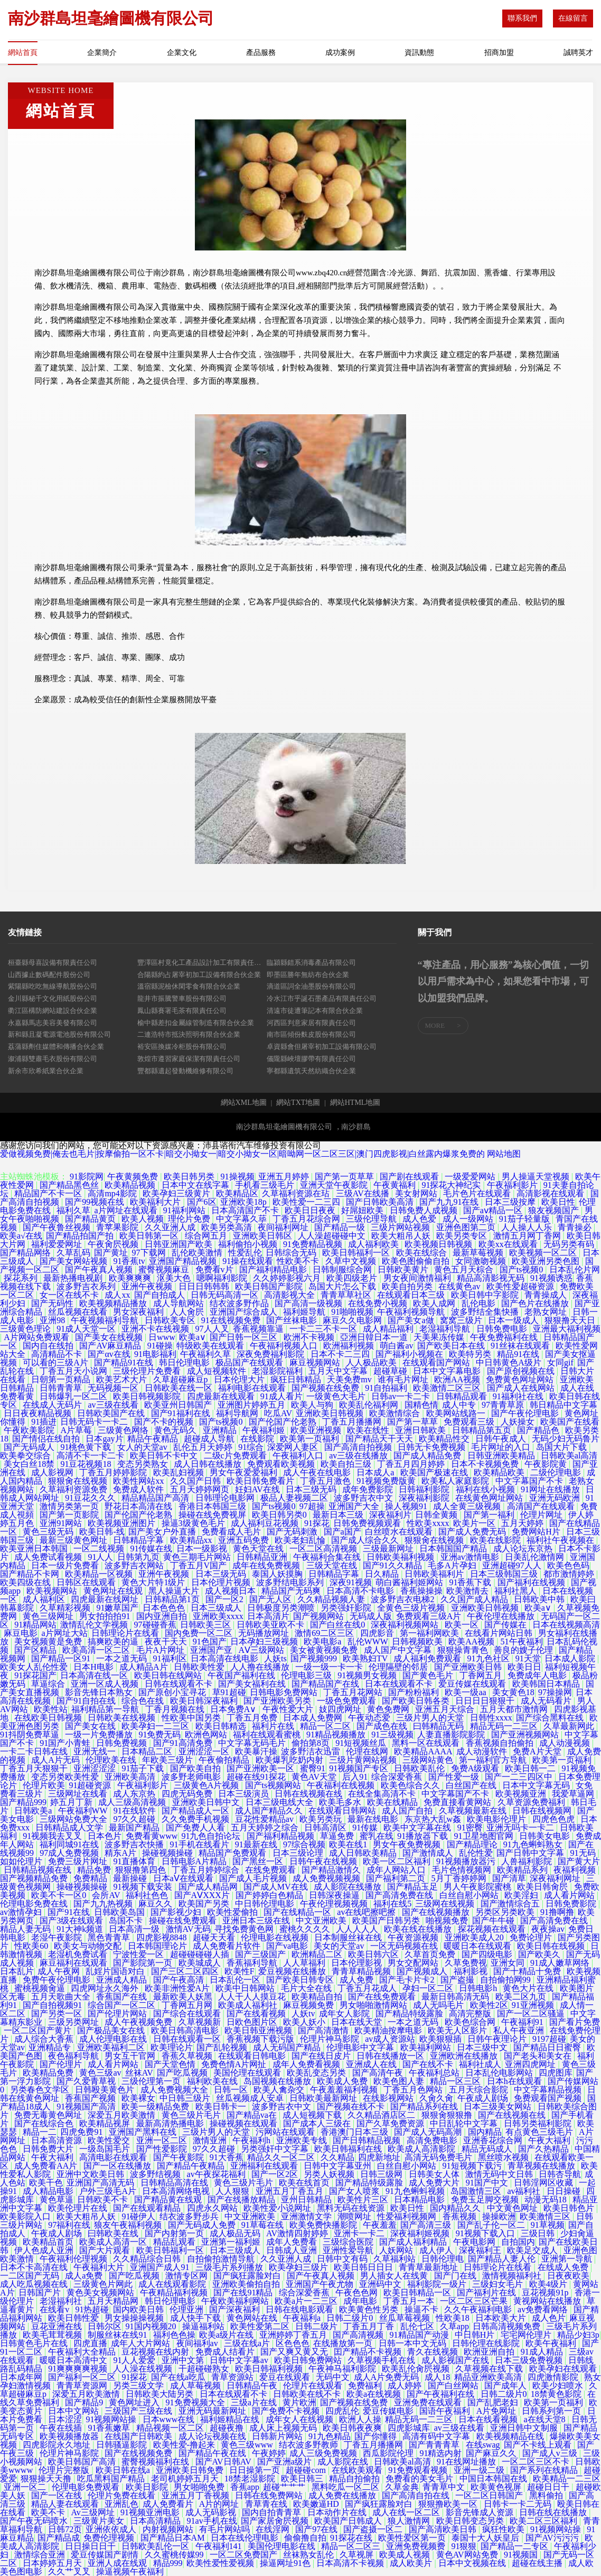  What do you see at coordinates (454, 1548) in the screenshot?
I see `日本韩国国产精品` at bounding box center [454, 1548].